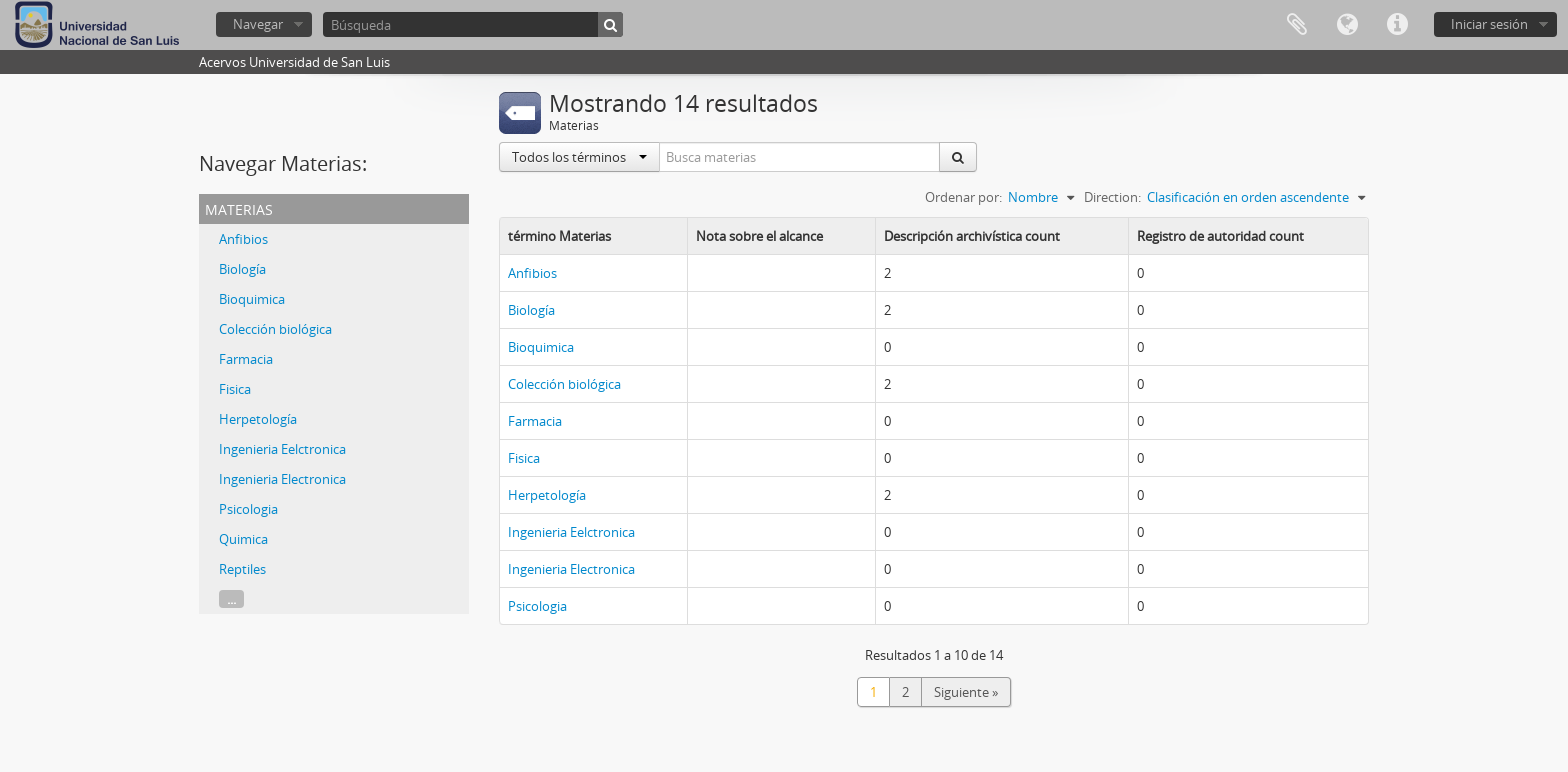 The height and width of the screenshot is (772, 1568). Describe the element at coordinates (579, 157) in the screenshot. I see `Todos los términos` at that location.